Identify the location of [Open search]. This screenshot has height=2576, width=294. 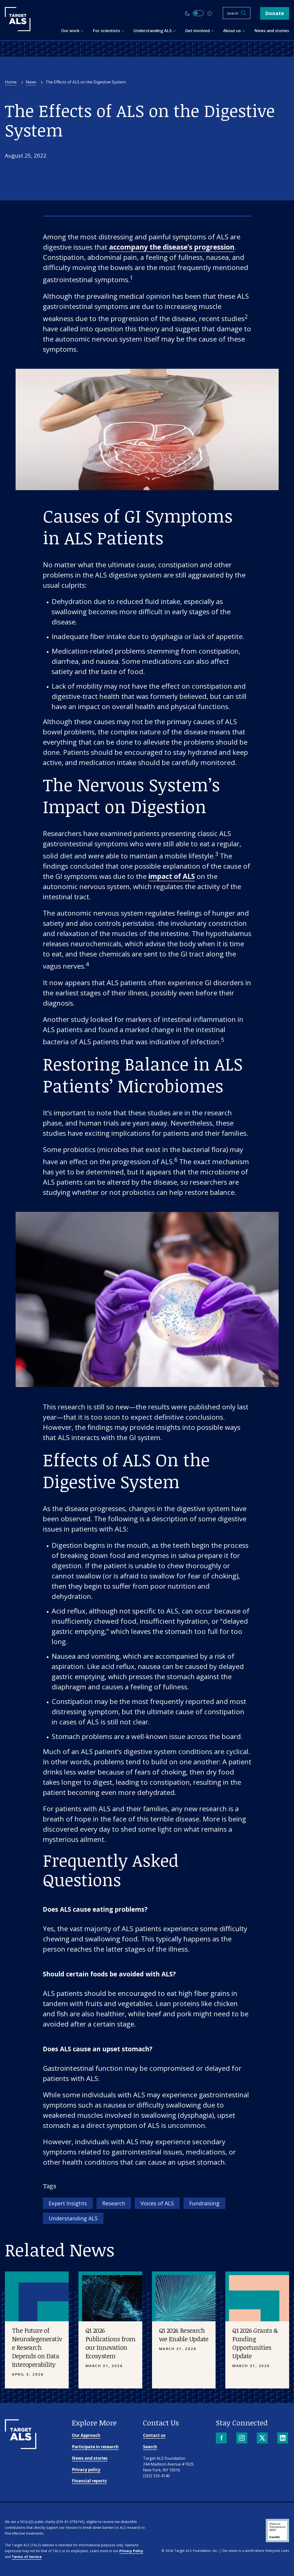
(236, 13).